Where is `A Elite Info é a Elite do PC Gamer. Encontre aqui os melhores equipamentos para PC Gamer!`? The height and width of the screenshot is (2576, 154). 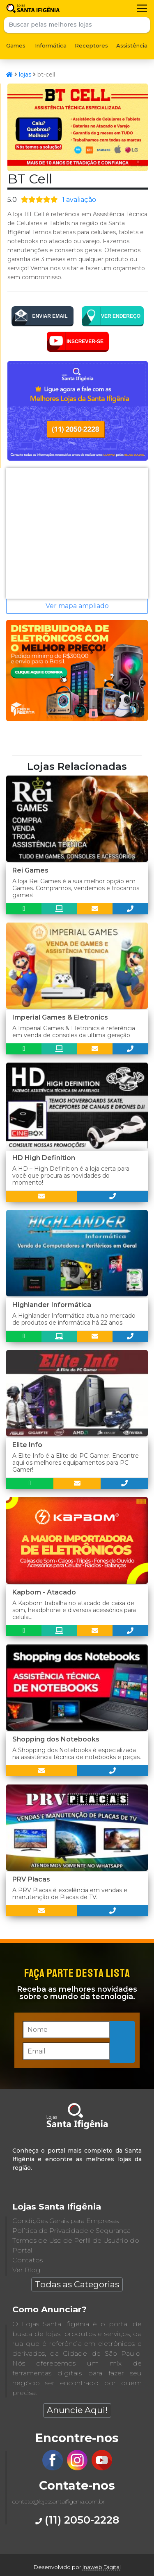
A Elite Info é a Elite do PC Gamer. Encontre aqui os melhores equipamentos para PC Gamer! is located at coordinates (75, 1462).